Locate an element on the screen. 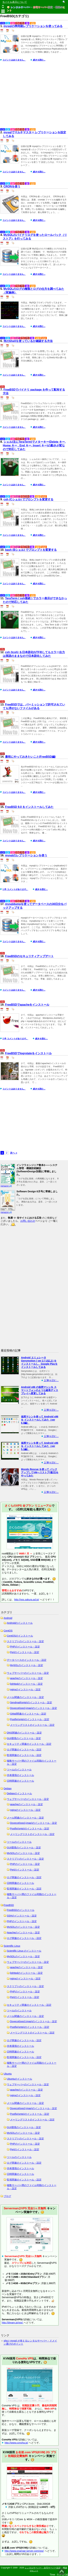 The image size is (68, 2576). Ubuntuのインストール is located at coordinates (19, 2078).